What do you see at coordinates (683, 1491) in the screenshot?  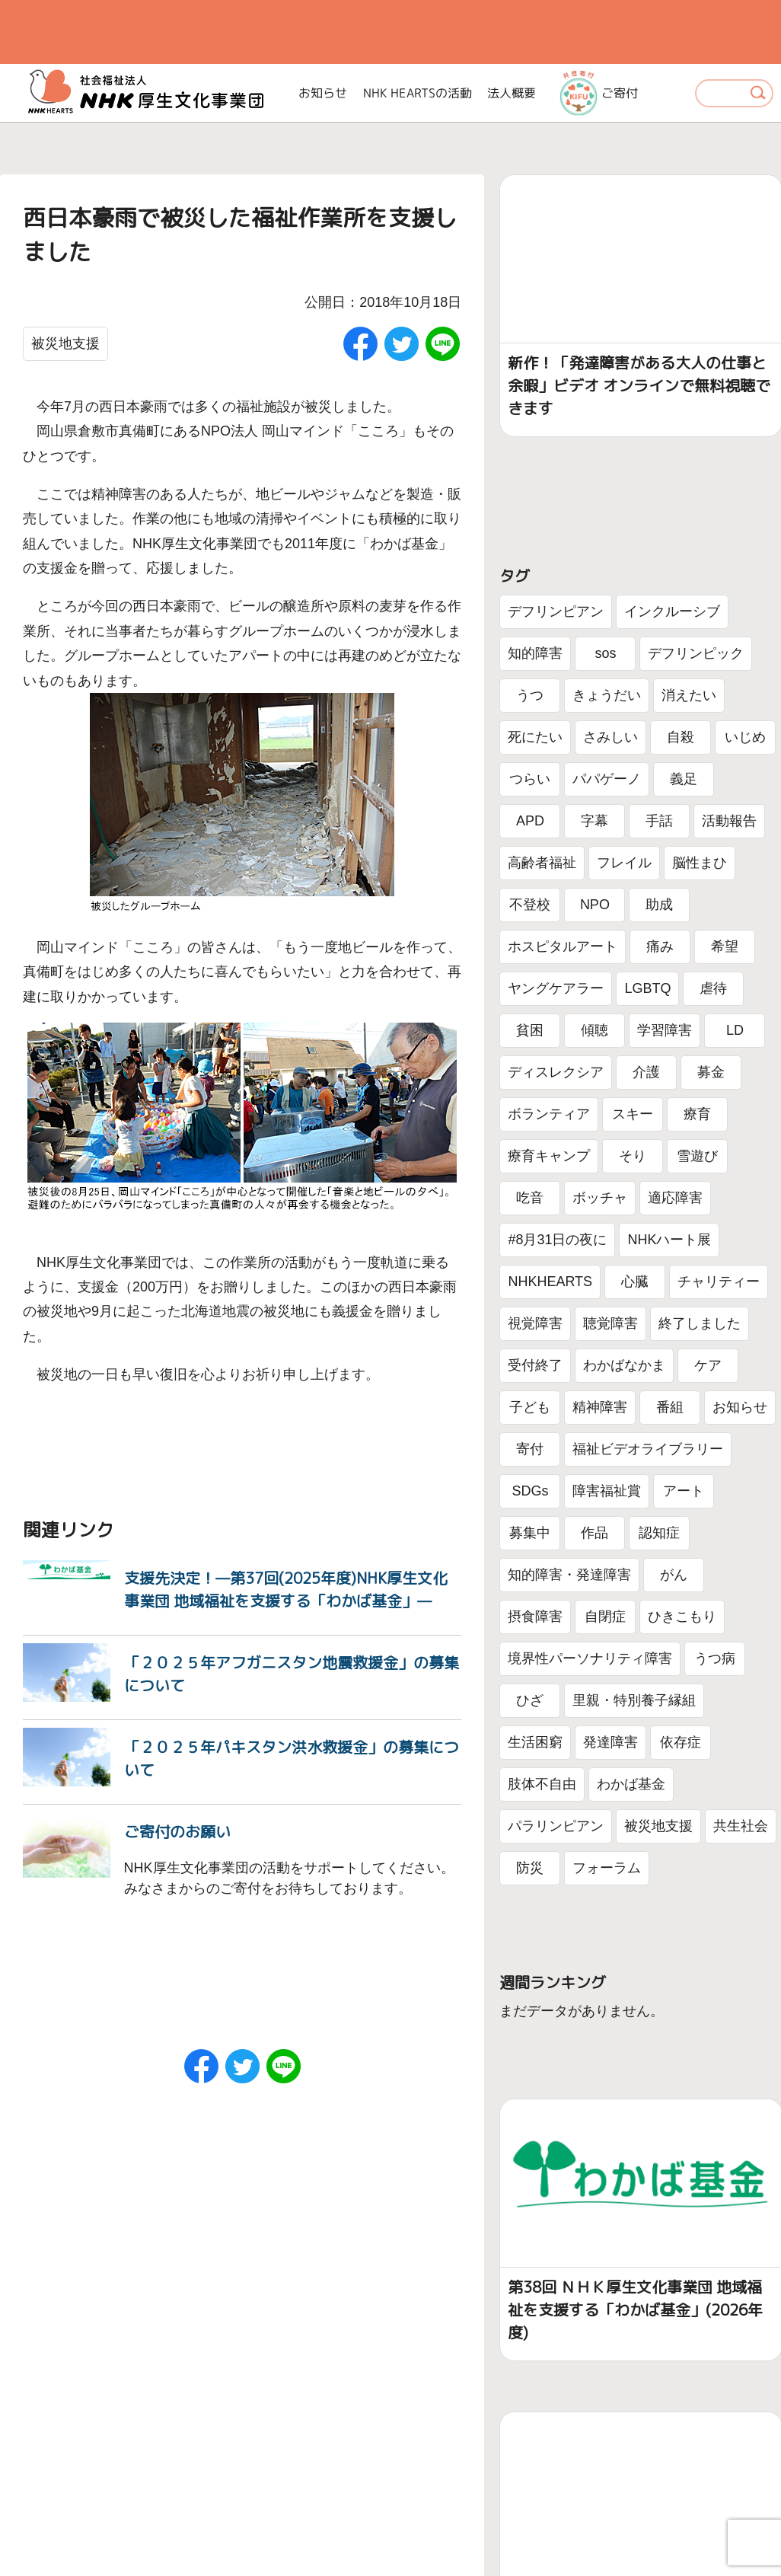 I see `アート` at bounding box center [683, 1491].